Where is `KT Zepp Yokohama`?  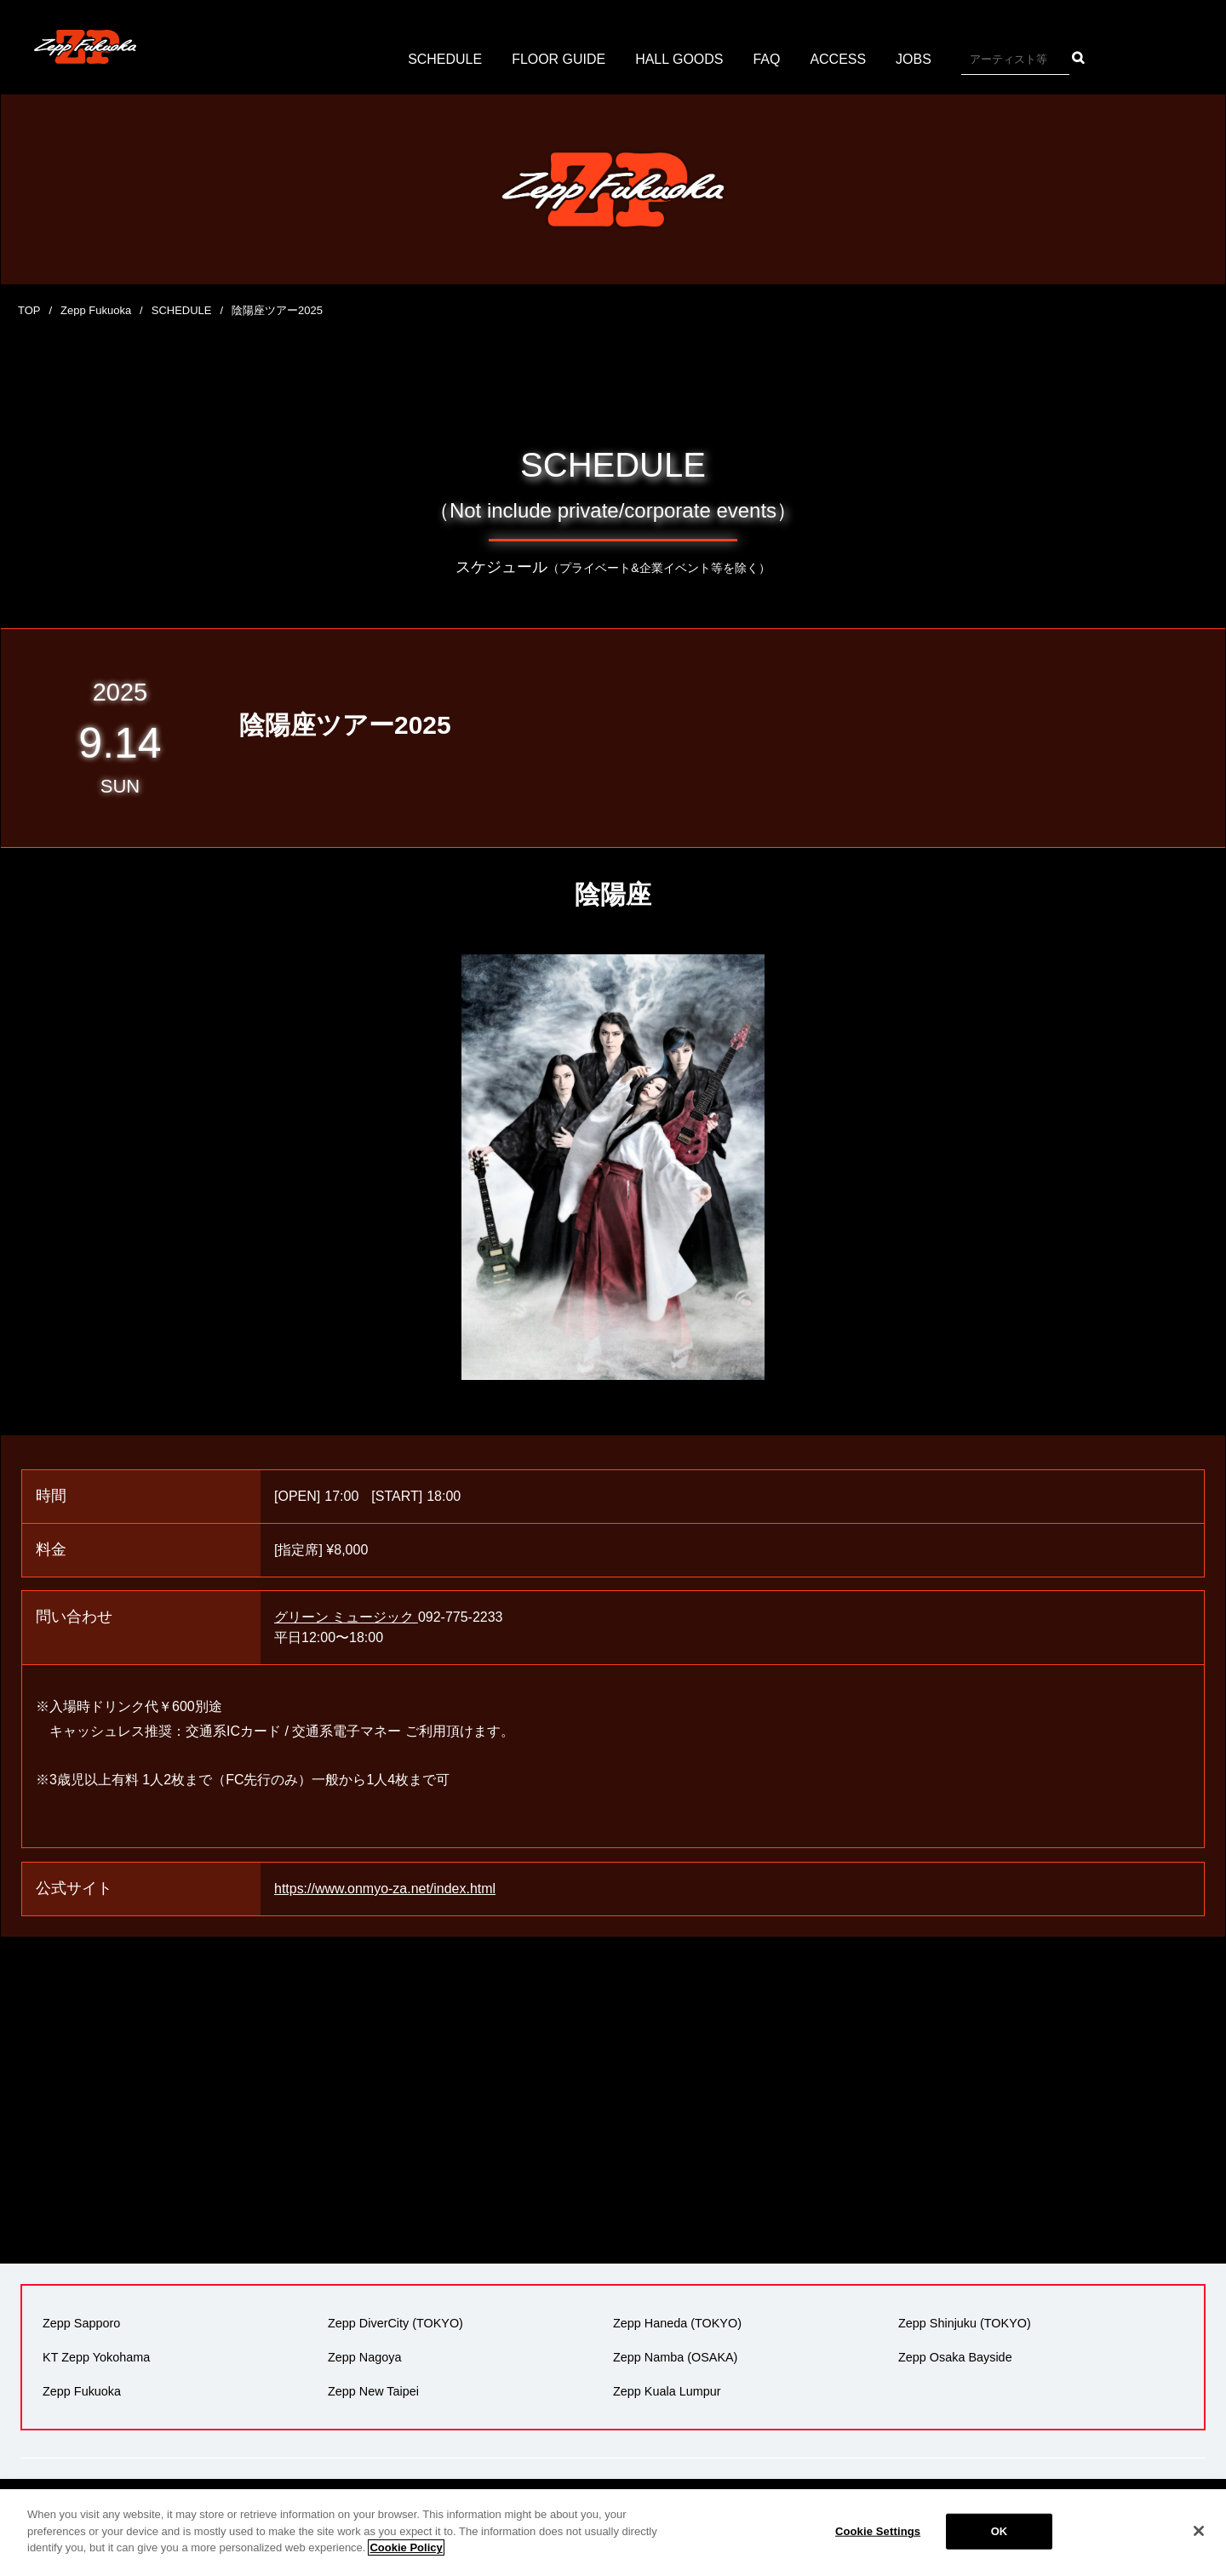 KT Zepp Yokohama is located at coordinates (96, 2357).